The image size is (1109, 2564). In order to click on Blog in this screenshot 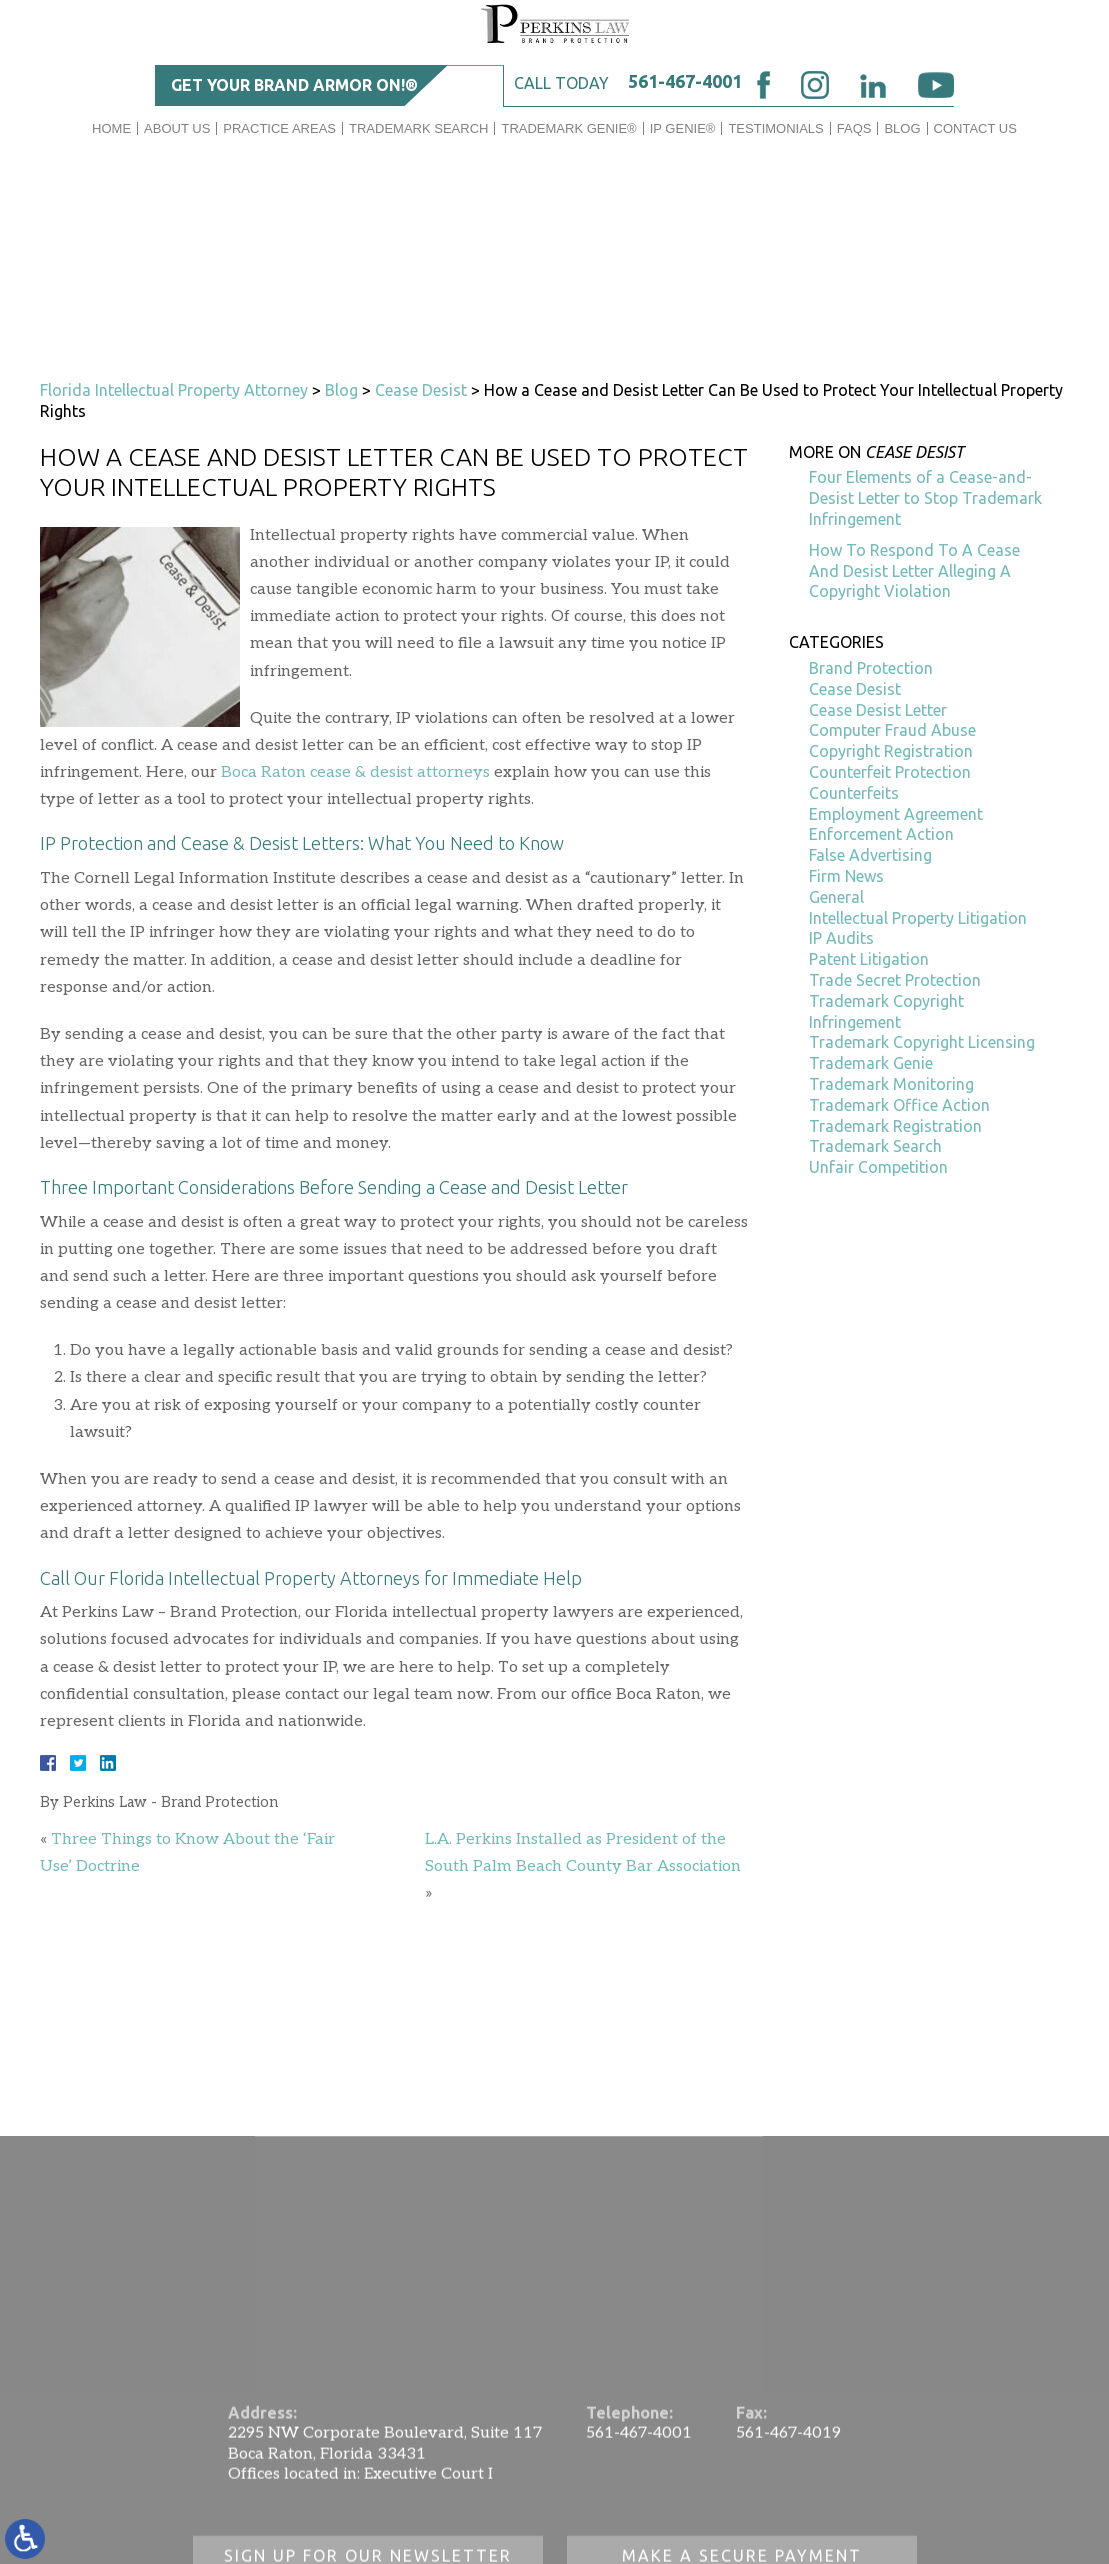, I will do `click(902, 128)`.